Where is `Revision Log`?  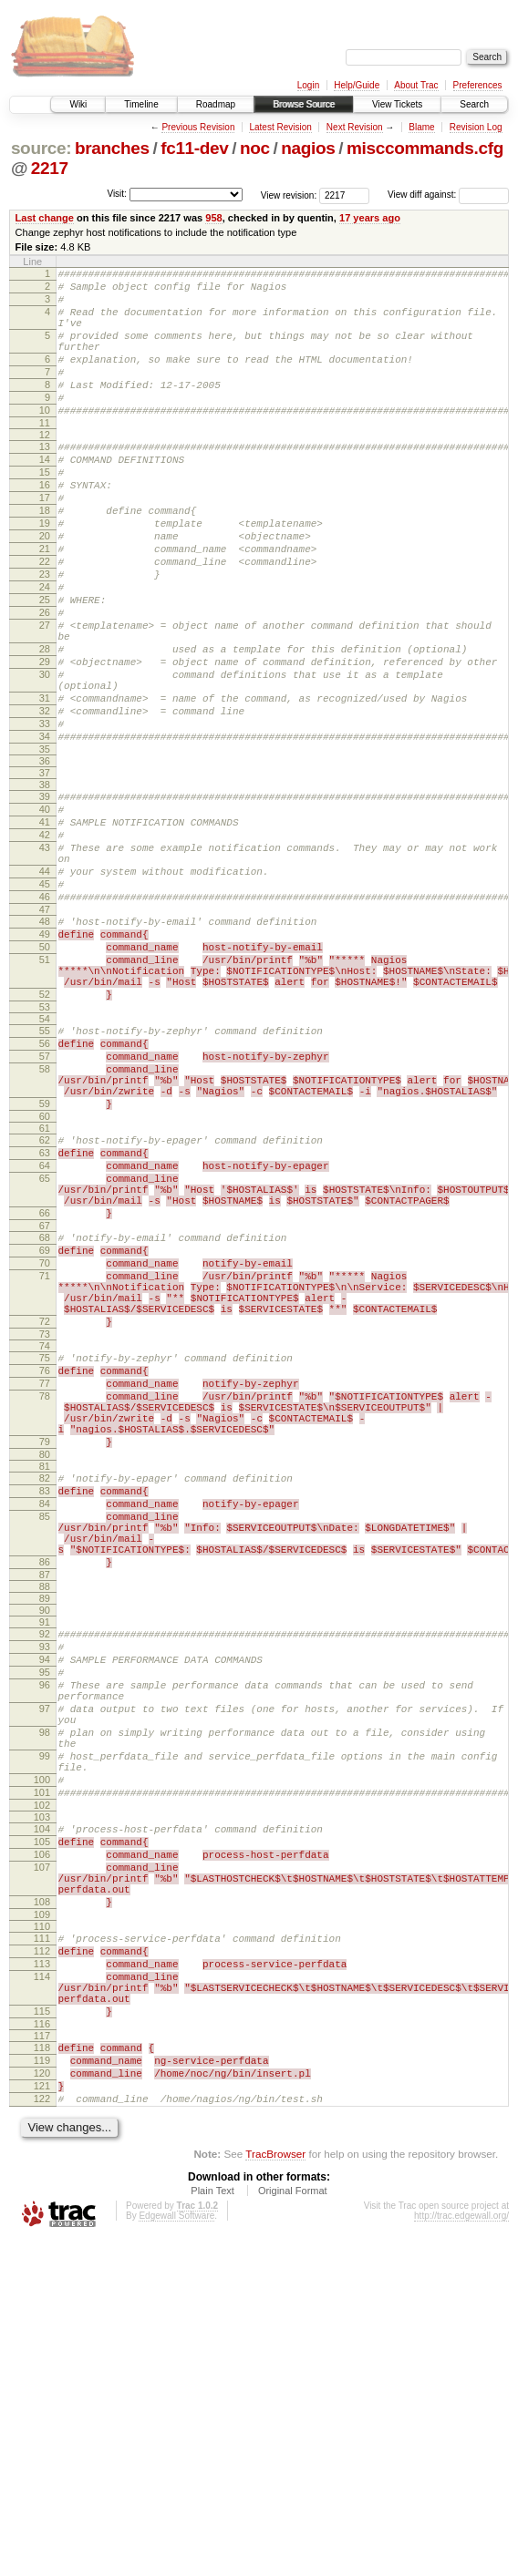
Revision Log is located at coordinates (476, 127).